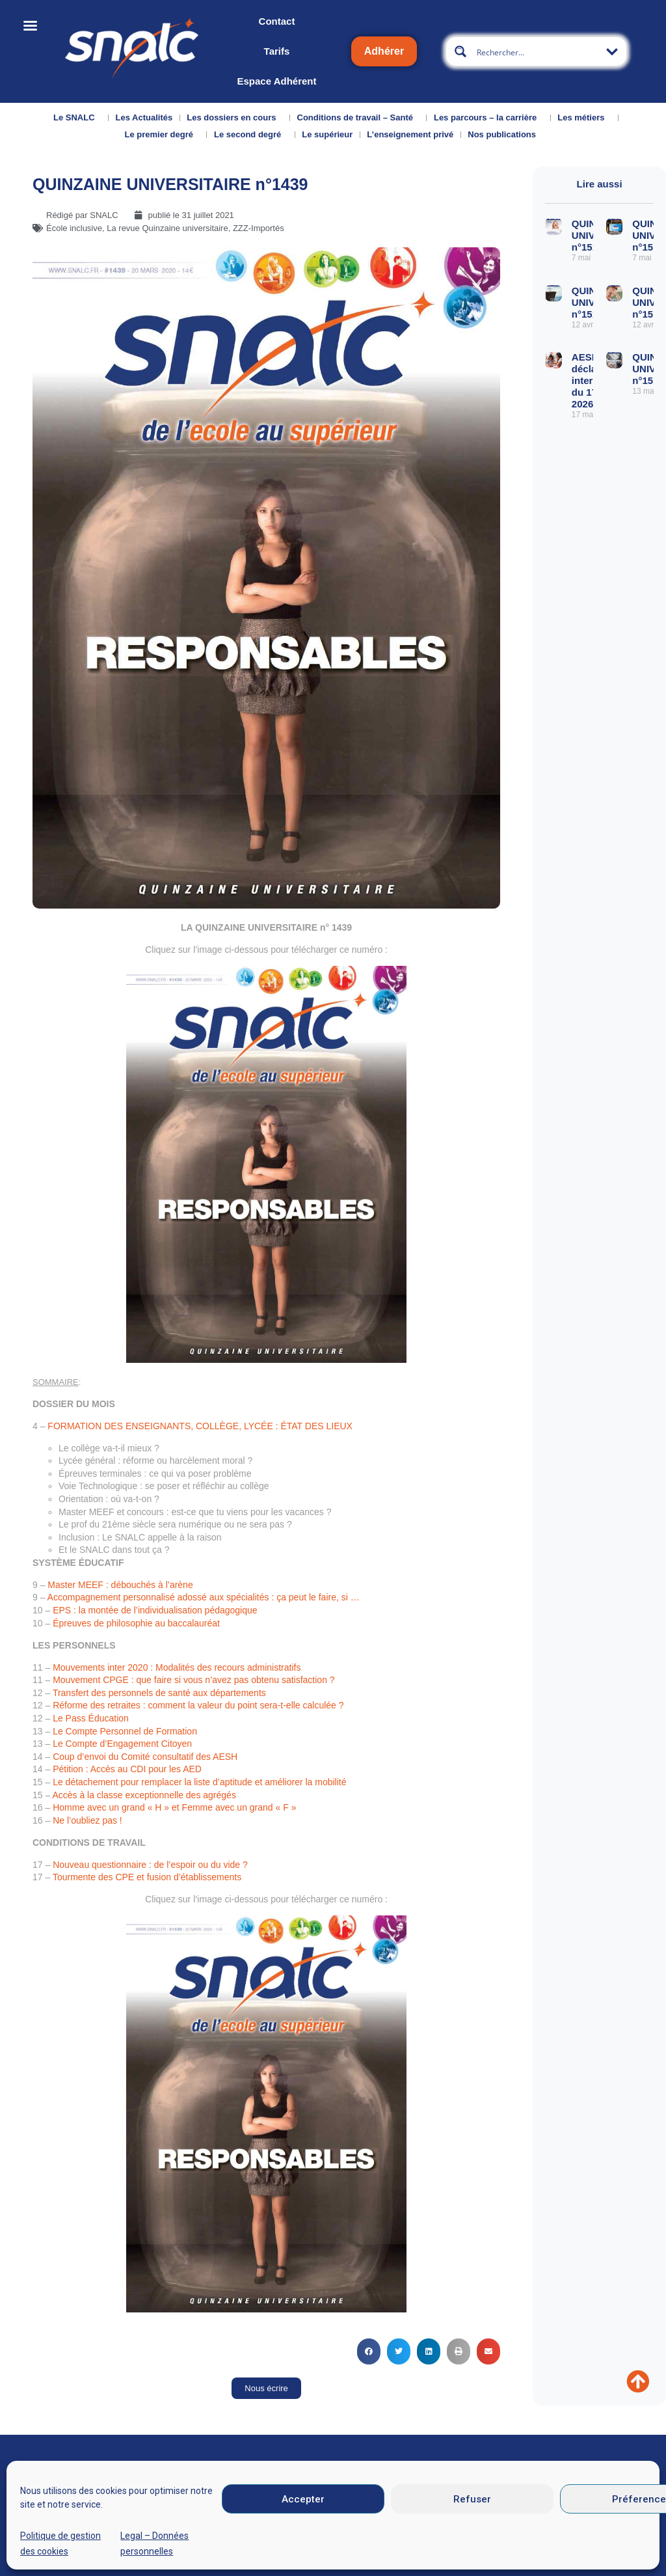 This screenshot has height=2576, width=666. What do you see at coordinates (52, 2535) in the screenshot?
I see `Qui sommes-nous ?` at bounding box center [52, 2535].